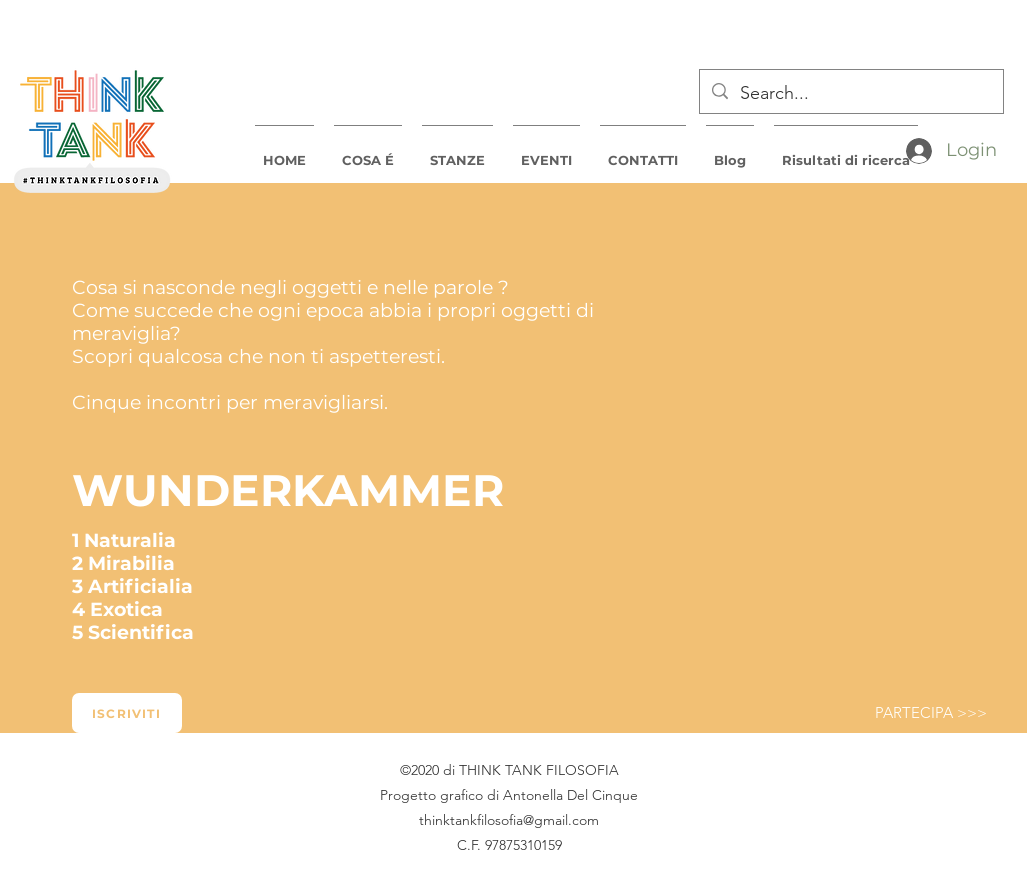 This screenshot has width=1027, height=875. I want to click on thinktankfilosofia@gmail.com, so click(509, 820).